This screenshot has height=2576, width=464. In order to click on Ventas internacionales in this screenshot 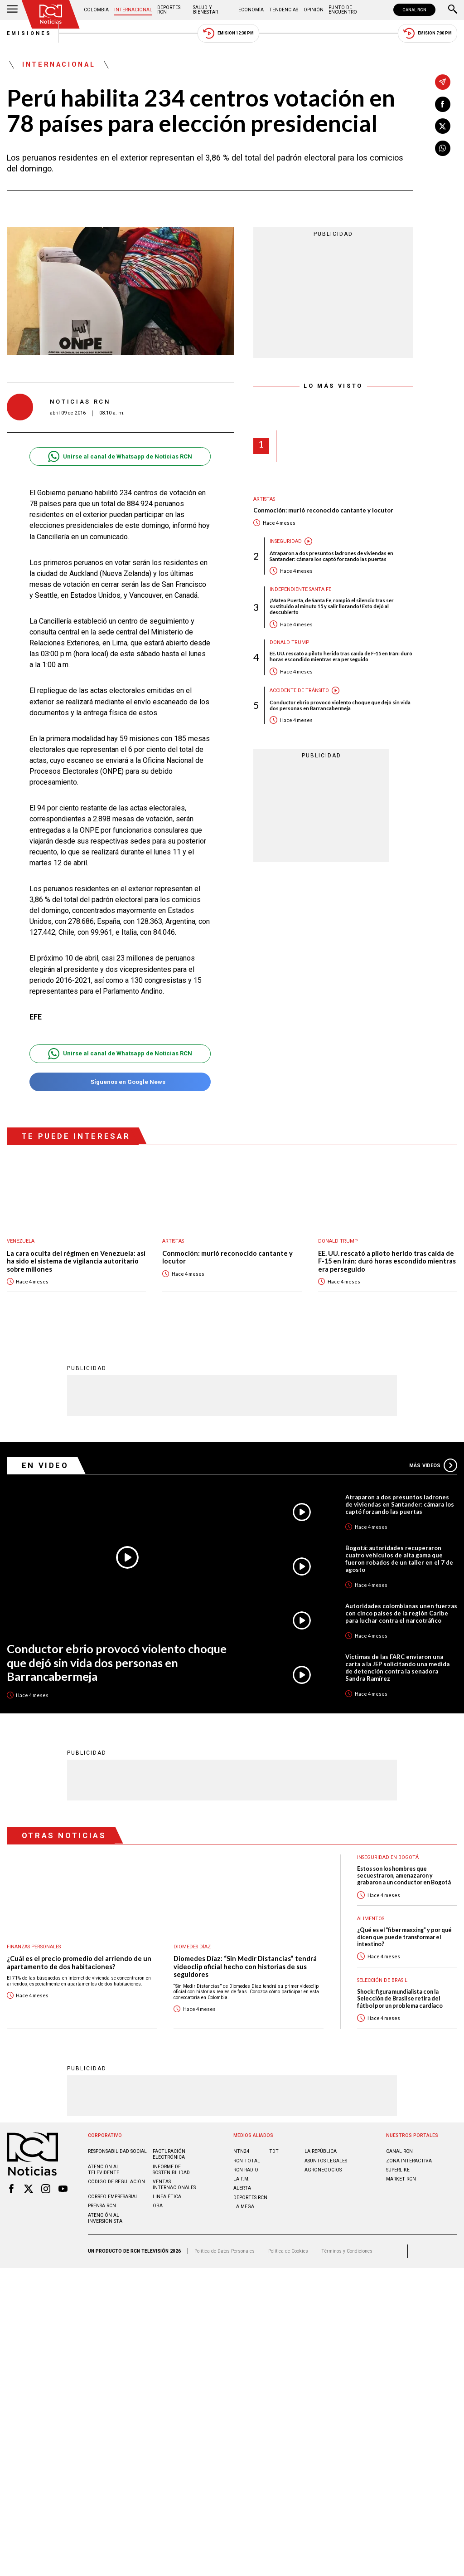, I will do `click(174, 2184)`.